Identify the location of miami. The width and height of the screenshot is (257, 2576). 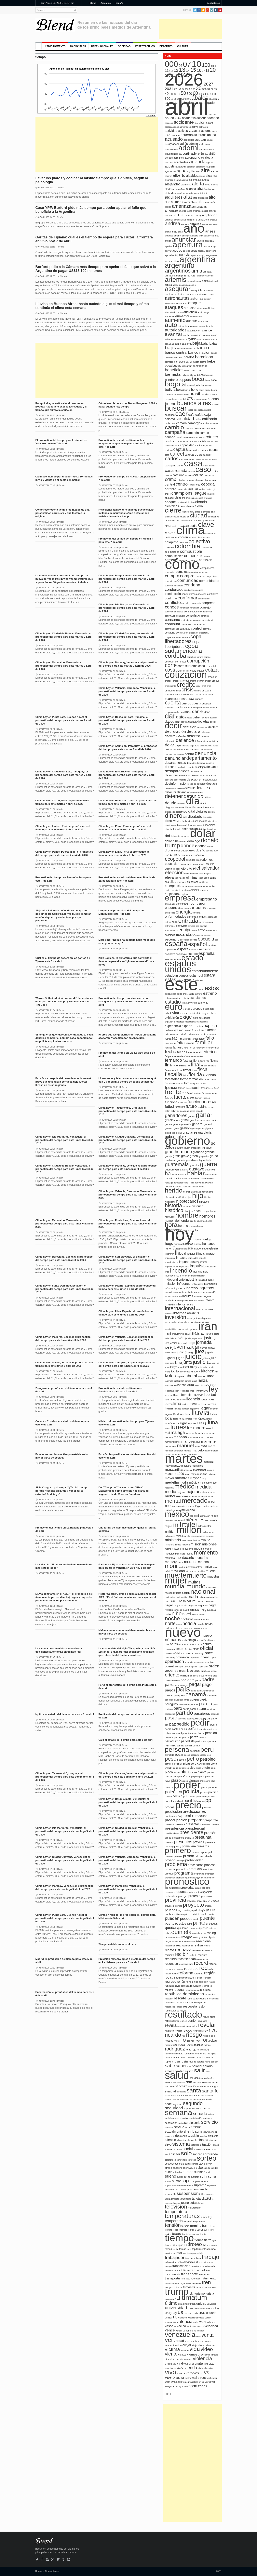
(194, 1515).